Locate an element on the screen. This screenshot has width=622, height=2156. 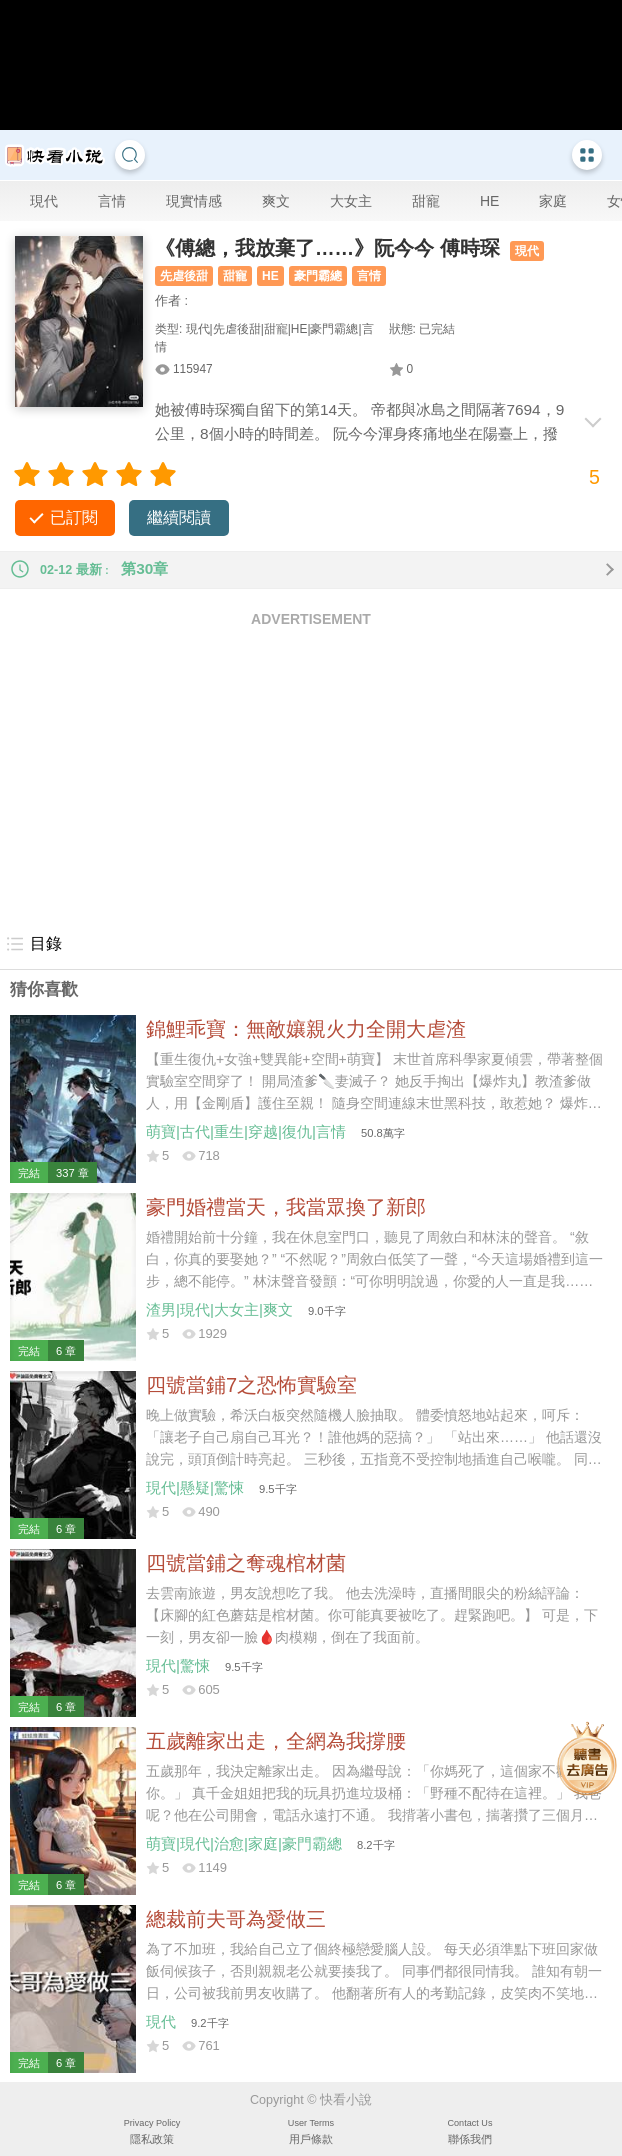
爽文 is located at coordinates (276, 201).